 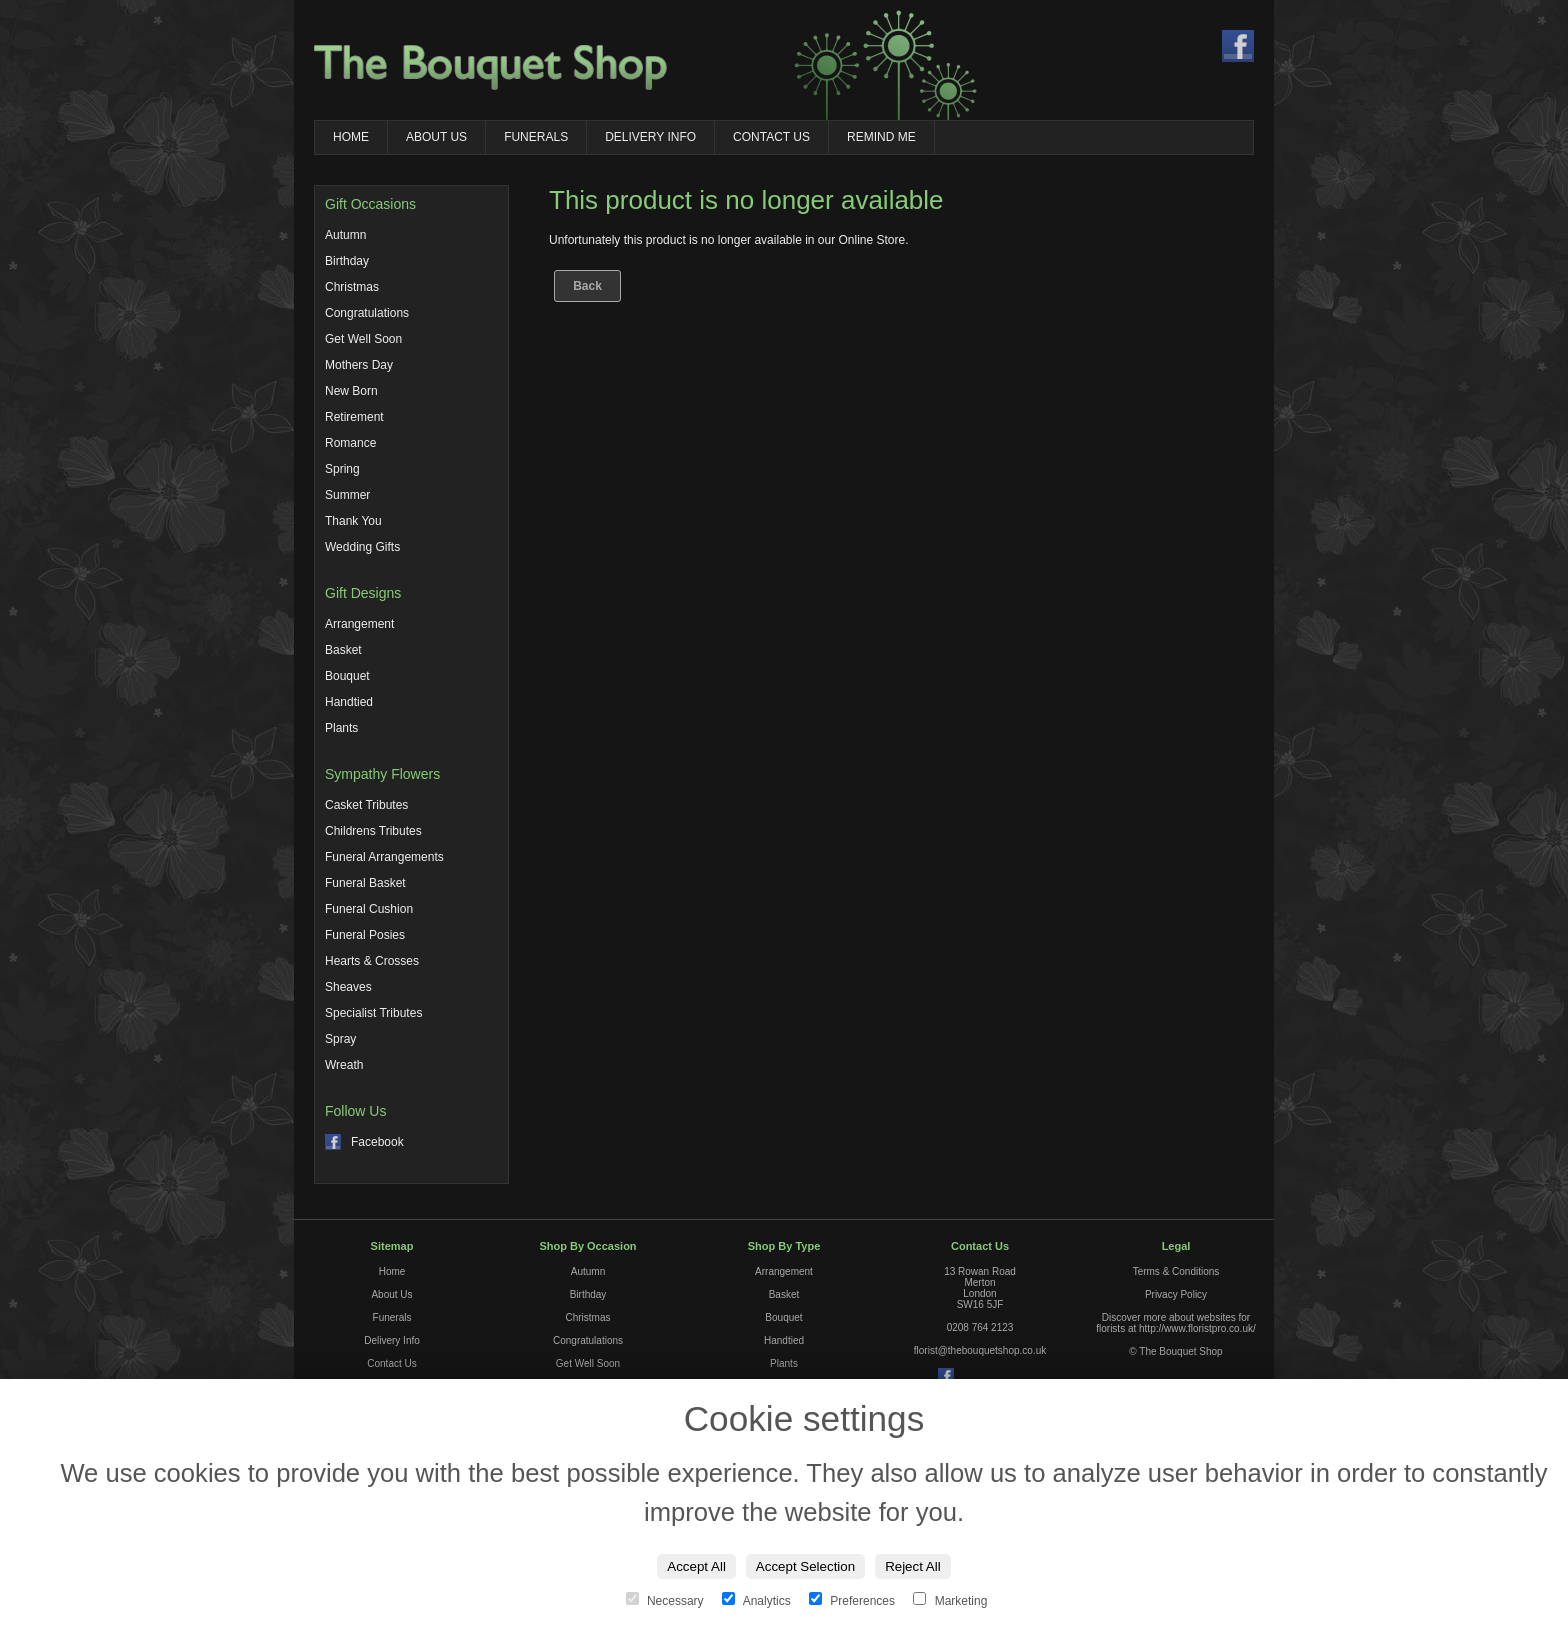 What do you see at coordinates (359, 624) in the screenshot?
I see `Arrangement` at bounding box center [359, 624].